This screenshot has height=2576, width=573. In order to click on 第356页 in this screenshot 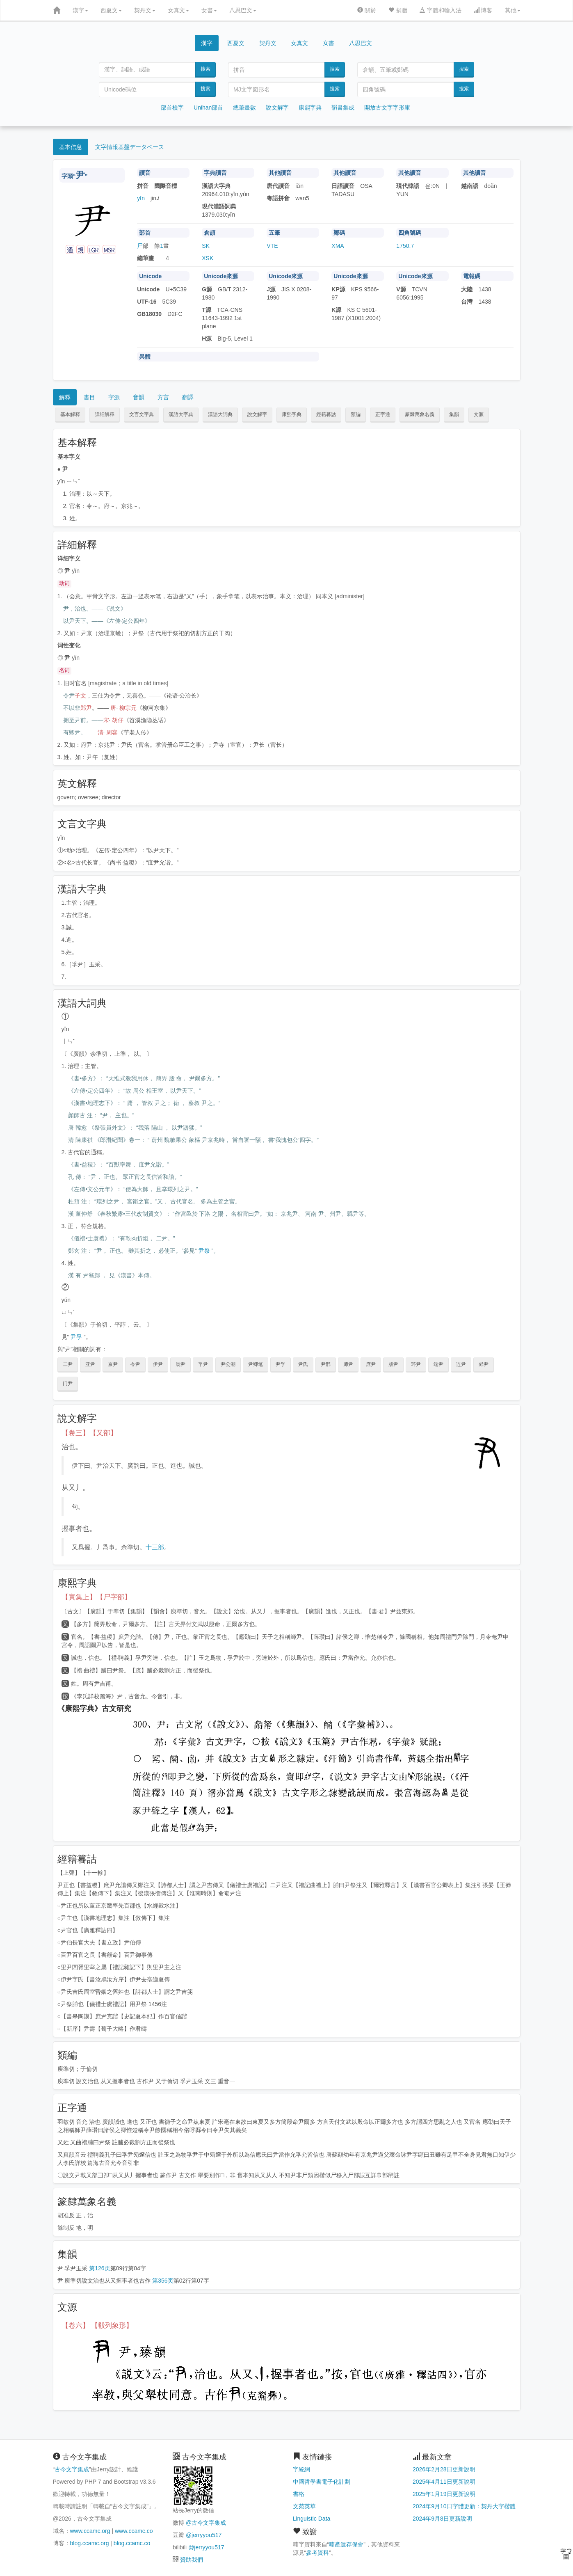, I will do `click(162, 2280)`.